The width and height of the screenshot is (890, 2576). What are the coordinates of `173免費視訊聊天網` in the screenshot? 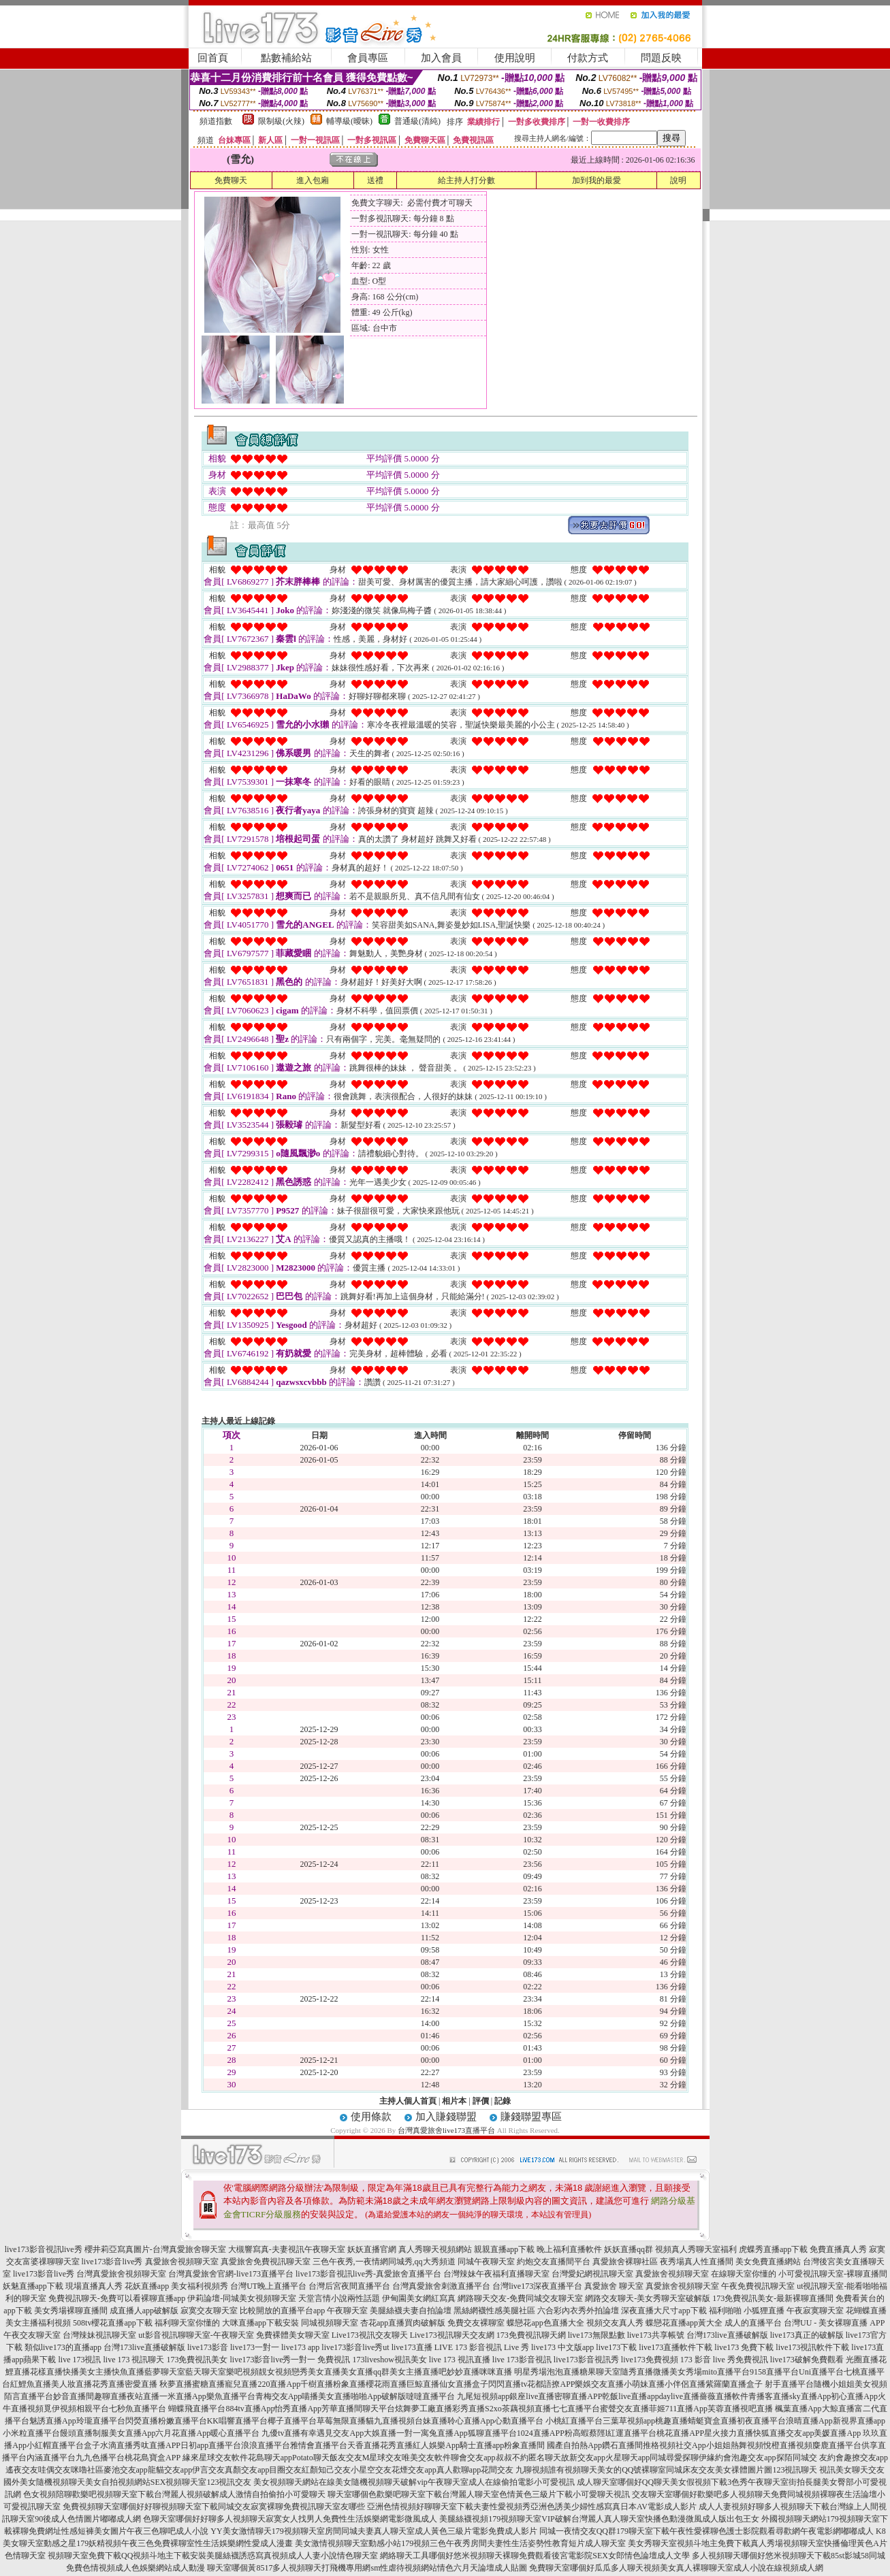 It's located at (531, 2335).